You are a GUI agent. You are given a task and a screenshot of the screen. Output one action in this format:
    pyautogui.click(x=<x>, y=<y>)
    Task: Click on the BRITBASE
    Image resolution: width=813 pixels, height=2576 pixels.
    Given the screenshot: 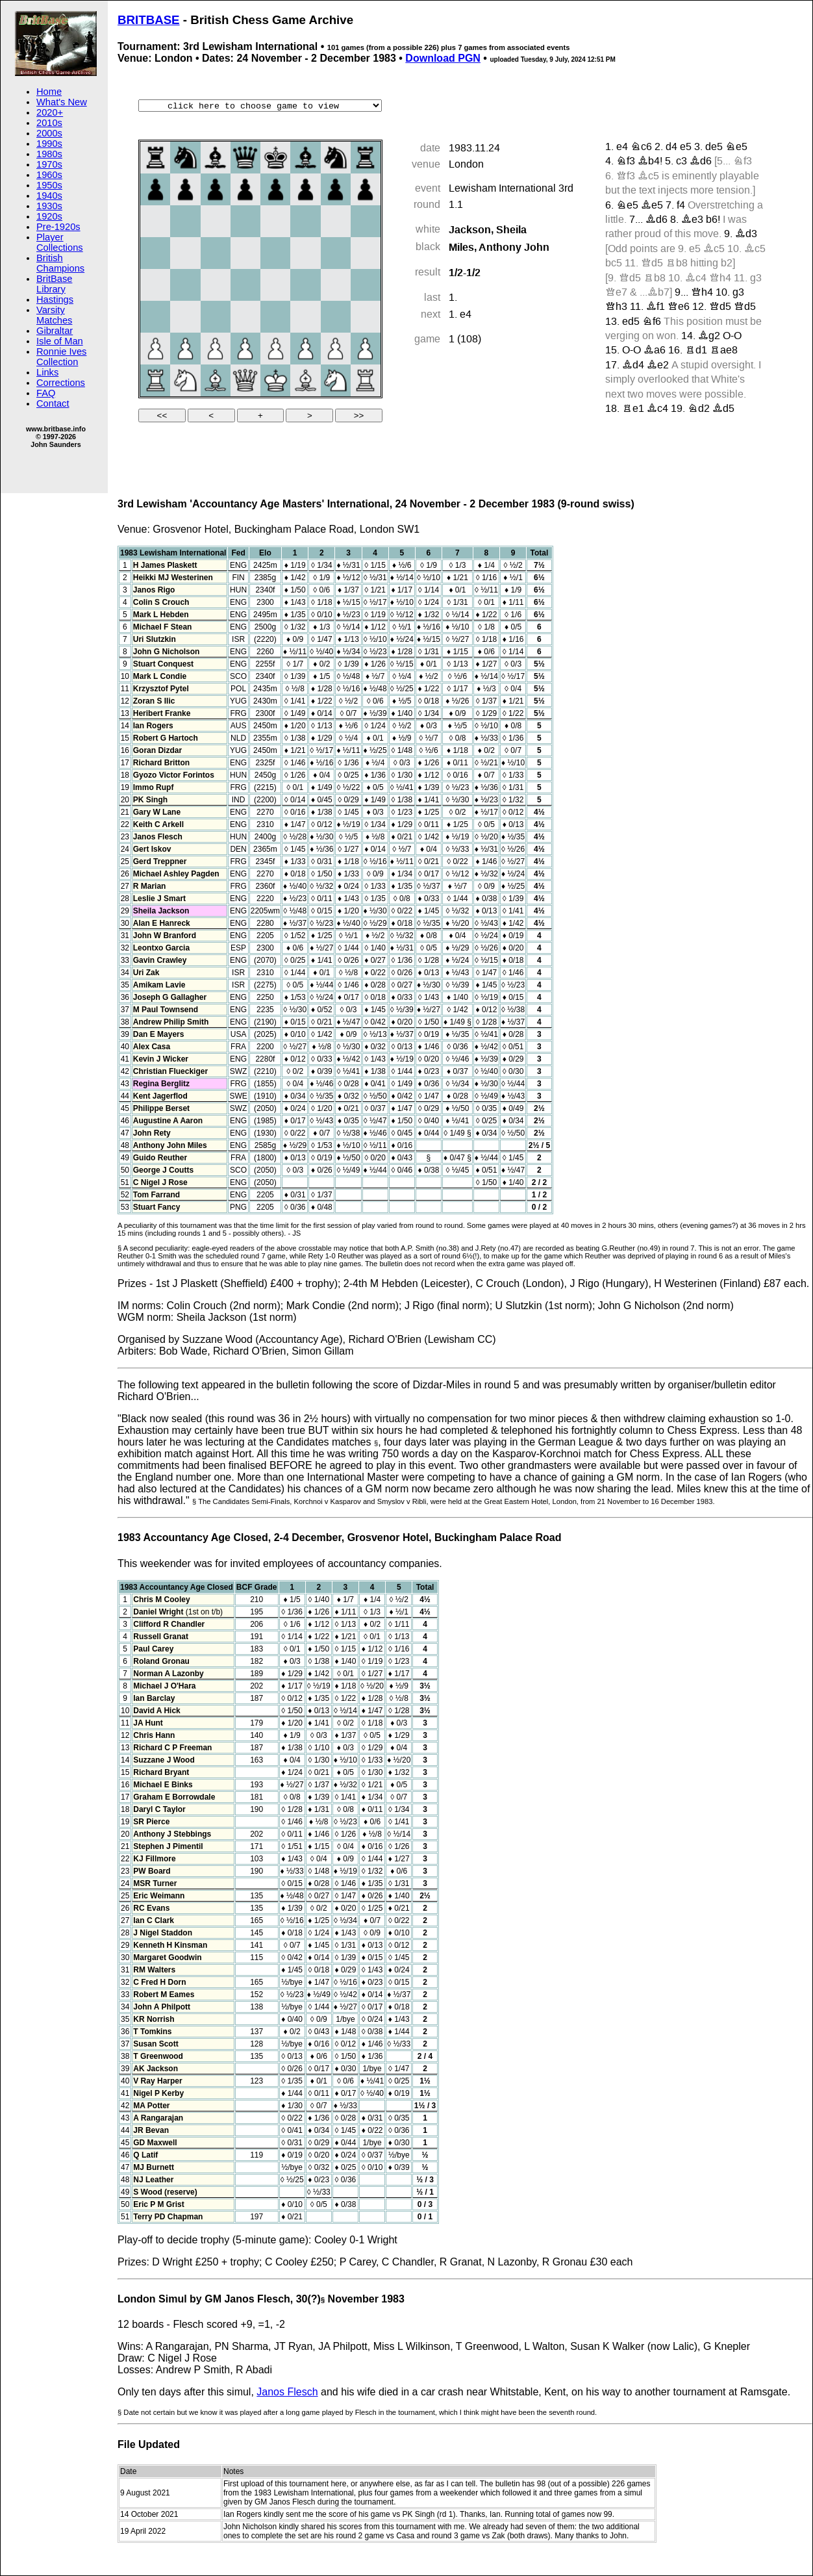 What is the action you would take?
    pyautogui.click(x=149, y=20)
    